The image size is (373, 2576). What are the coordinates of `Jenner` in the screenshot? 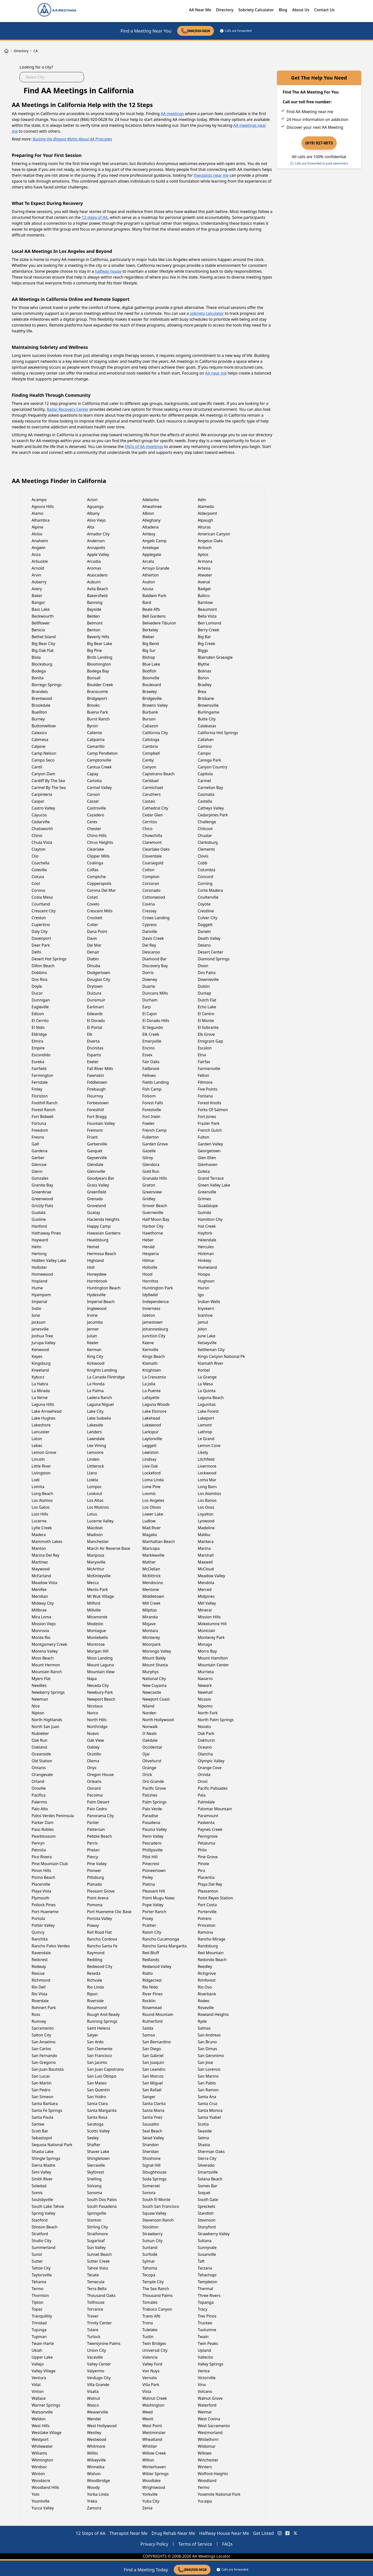 It's located at (93, 1329).